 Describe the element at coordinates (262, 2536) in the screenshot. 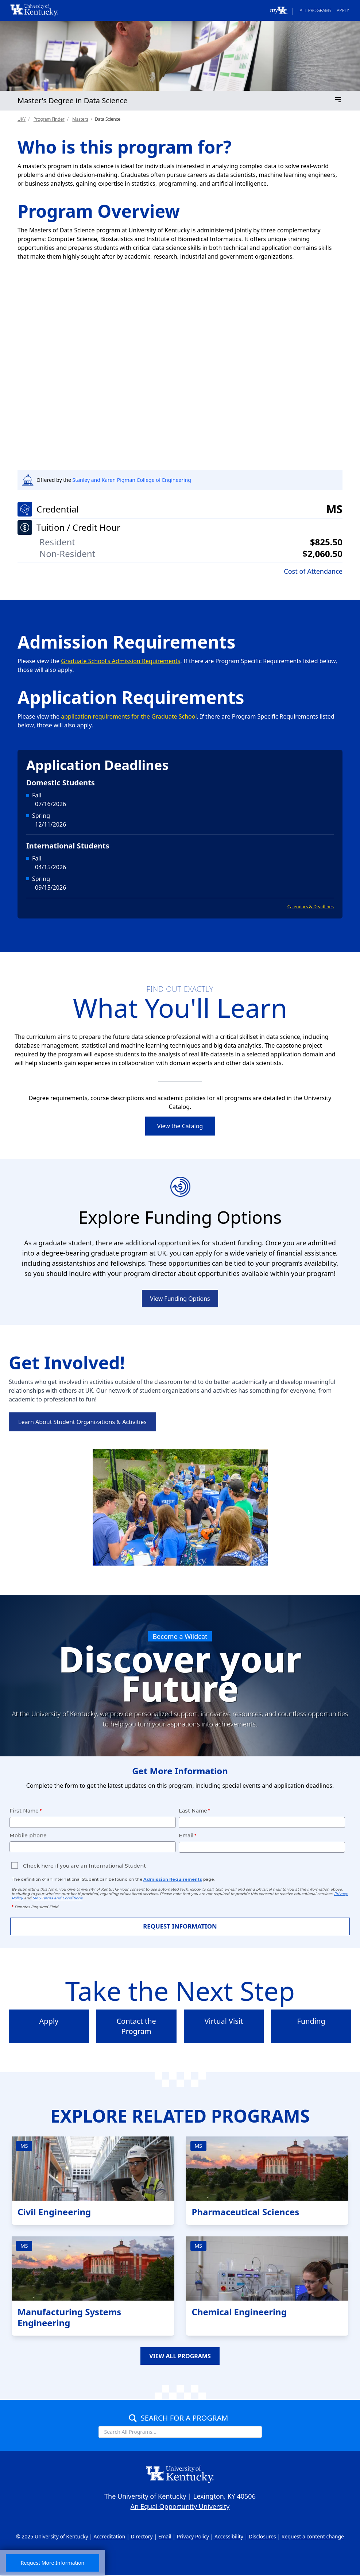

I see `Disclosures` at that location.